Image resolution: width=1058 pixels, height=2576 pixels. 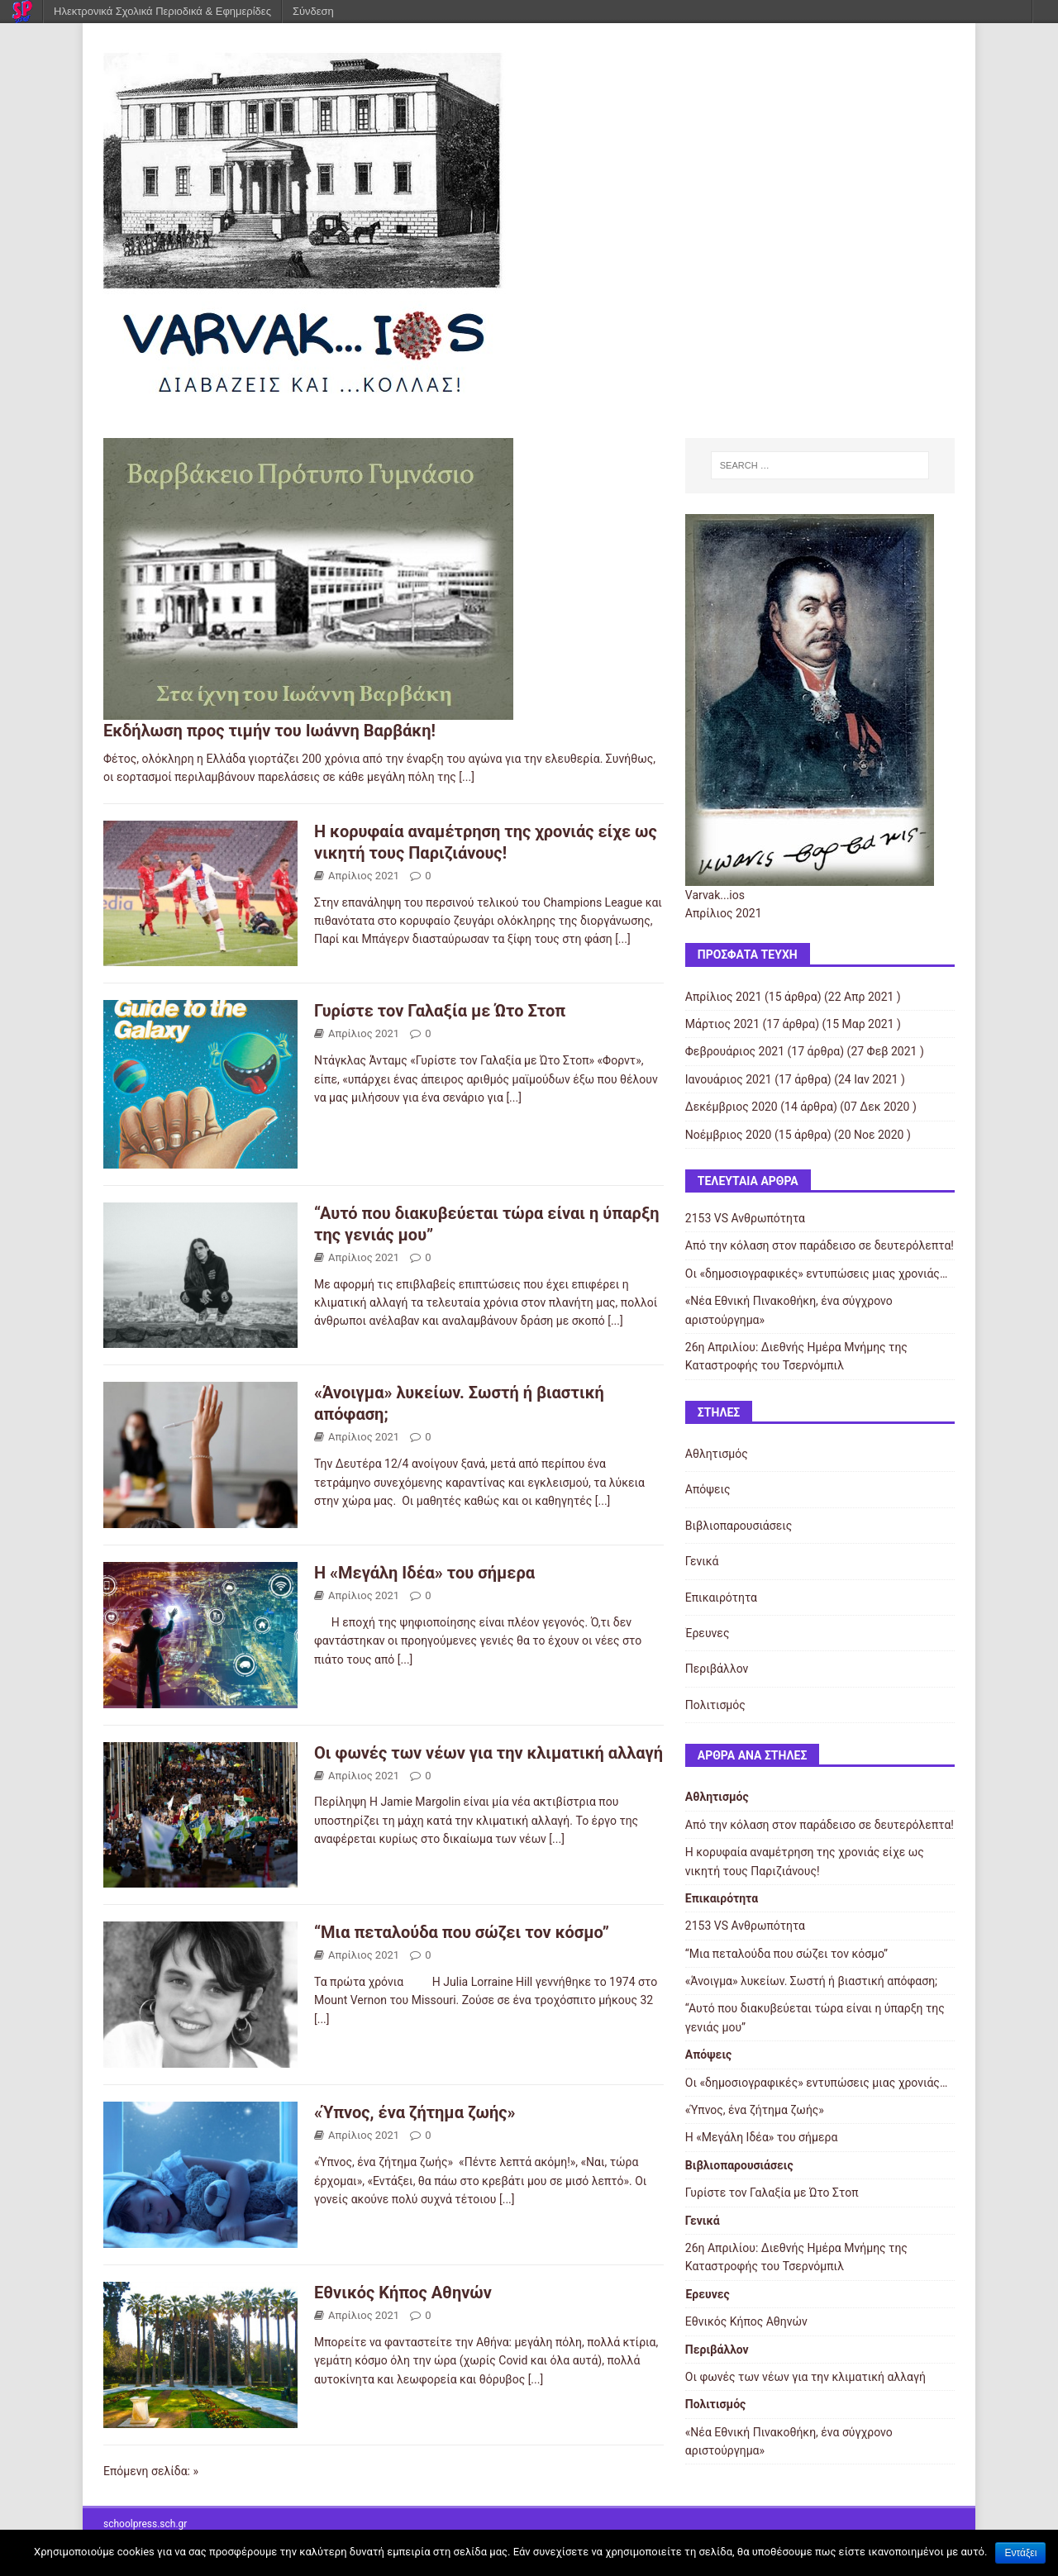 I want to click on Έρευνες, so click(x=707, y=1633).